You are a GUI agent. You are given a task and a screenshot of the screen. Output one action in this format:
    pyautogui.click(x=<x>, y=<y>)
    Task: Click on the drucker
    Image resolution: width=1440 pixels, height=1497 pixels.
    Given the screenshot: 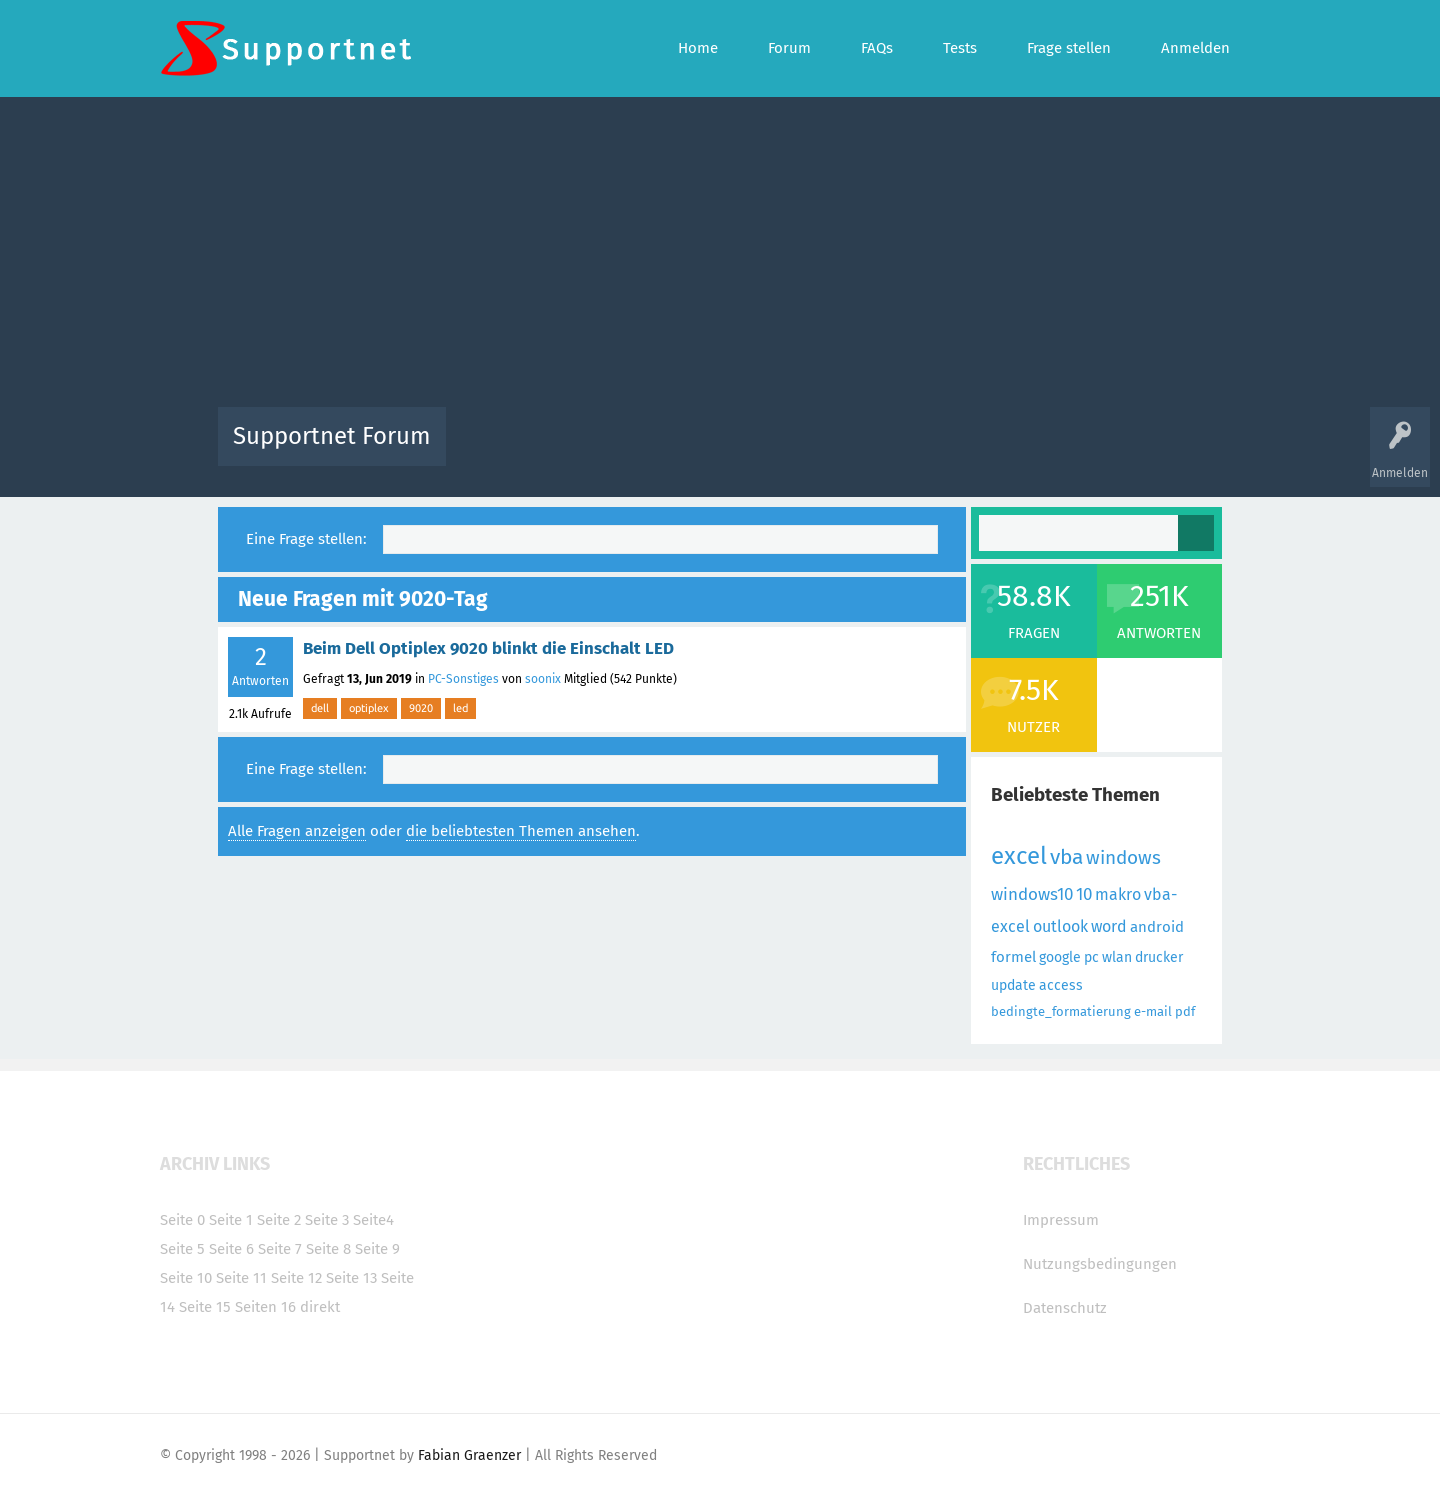 What is the action you would take?
    pyautogui.click(x=1159, y=957)
    